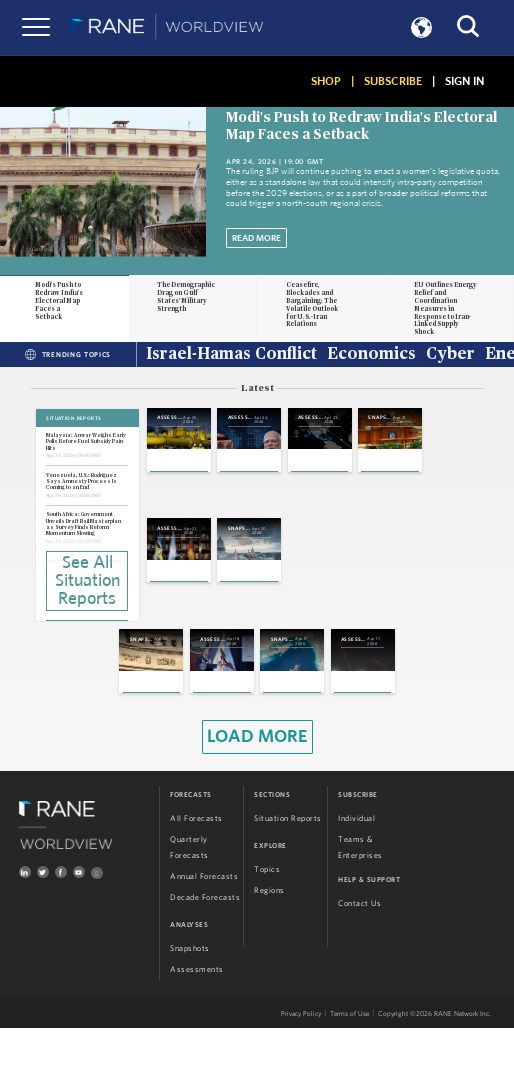 This screenshot has height=1075, width=514. I want to click on Decade Forecasts, so click(205, 945).